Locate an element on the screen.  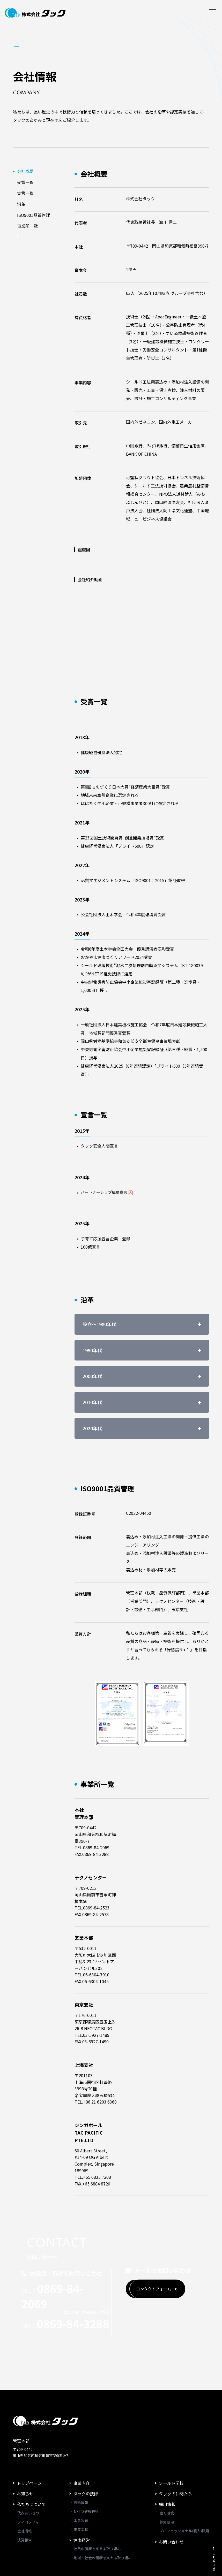
‐ フィロソフィー is located at coordinates (28, 2485).